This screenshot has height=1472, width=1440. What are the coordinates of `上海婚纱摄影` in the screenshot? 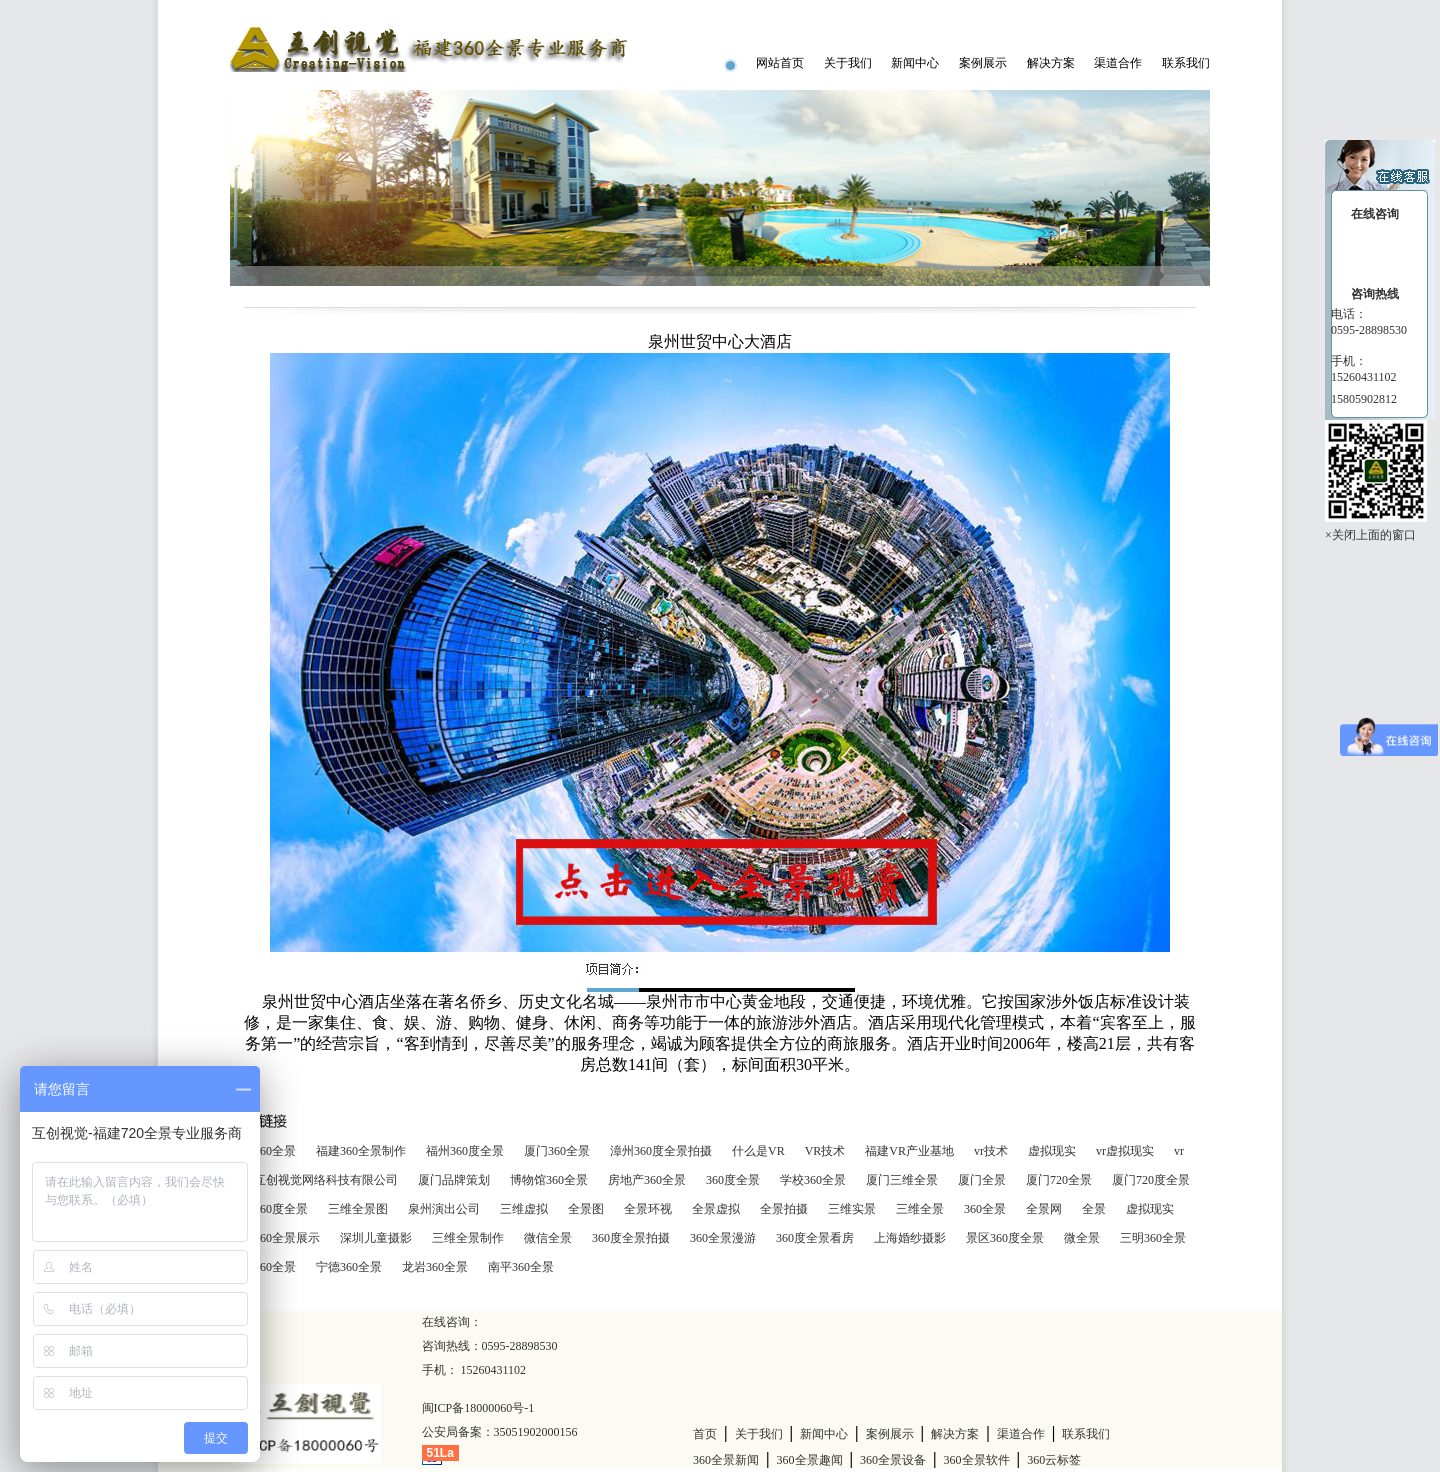 It's located at (910, 1238).